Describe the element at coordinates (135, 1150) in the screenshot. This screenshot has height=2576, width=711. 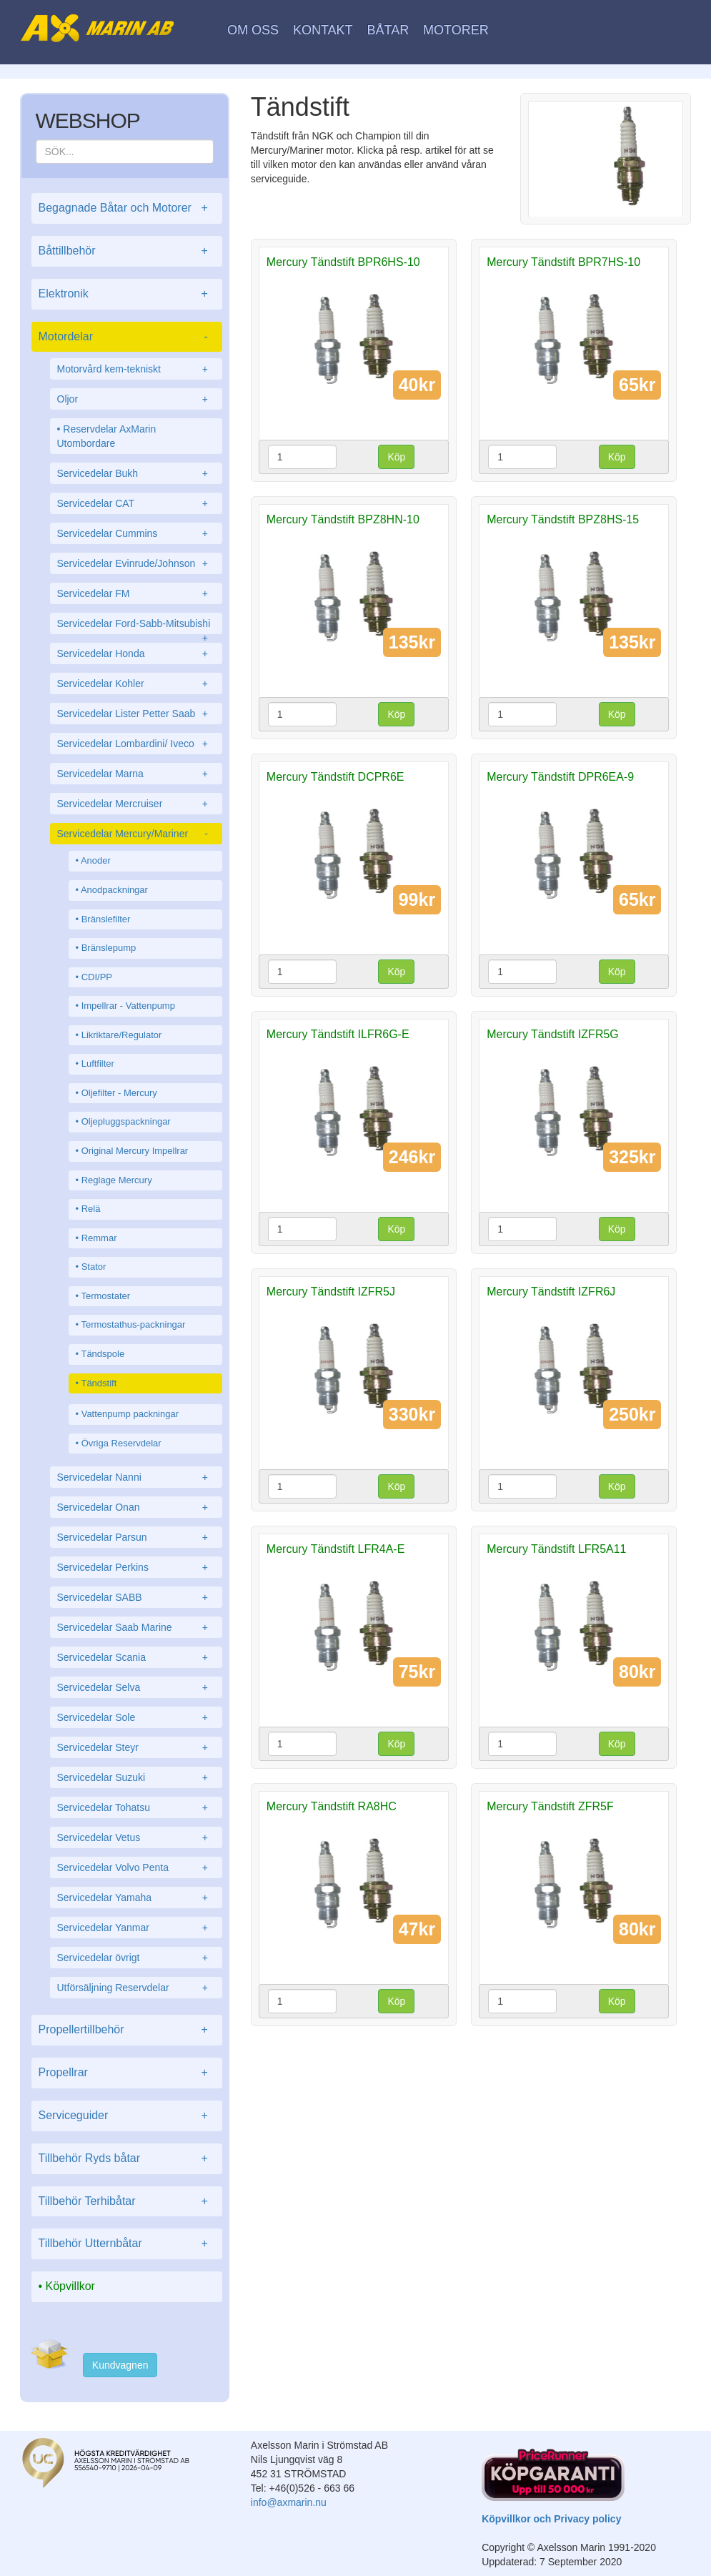
I see `Original Mercury Impellrar` at that location.